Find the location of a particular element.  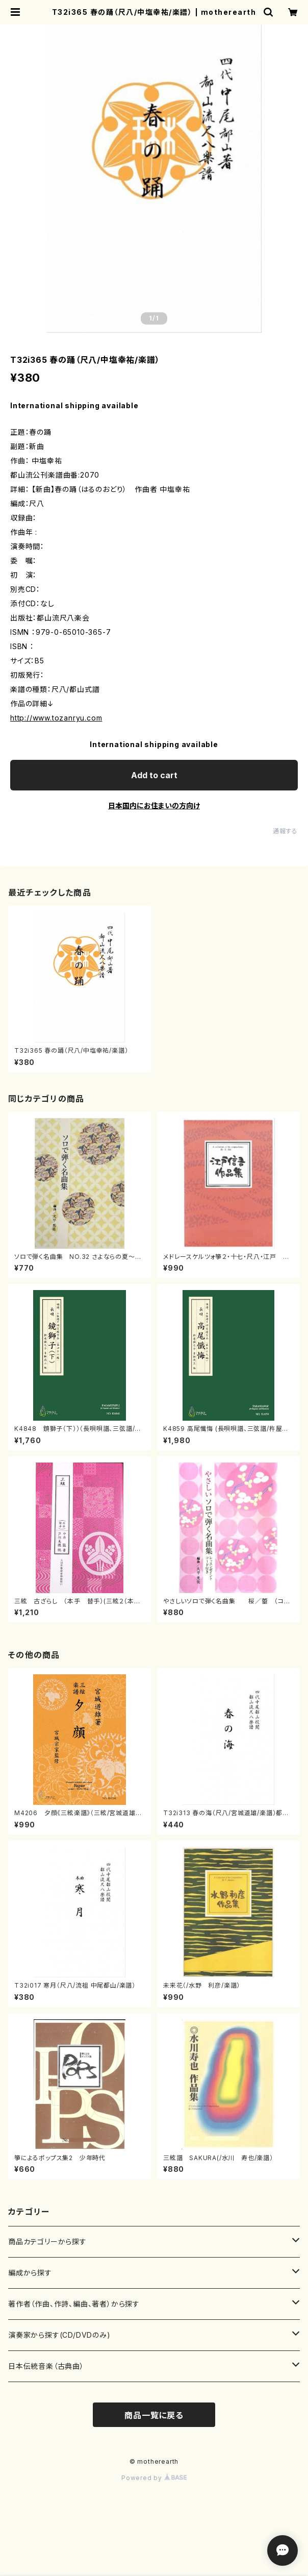

著作者（作曲、作詩、編曲、著者）から探す is located at coordinates (74, 2303).